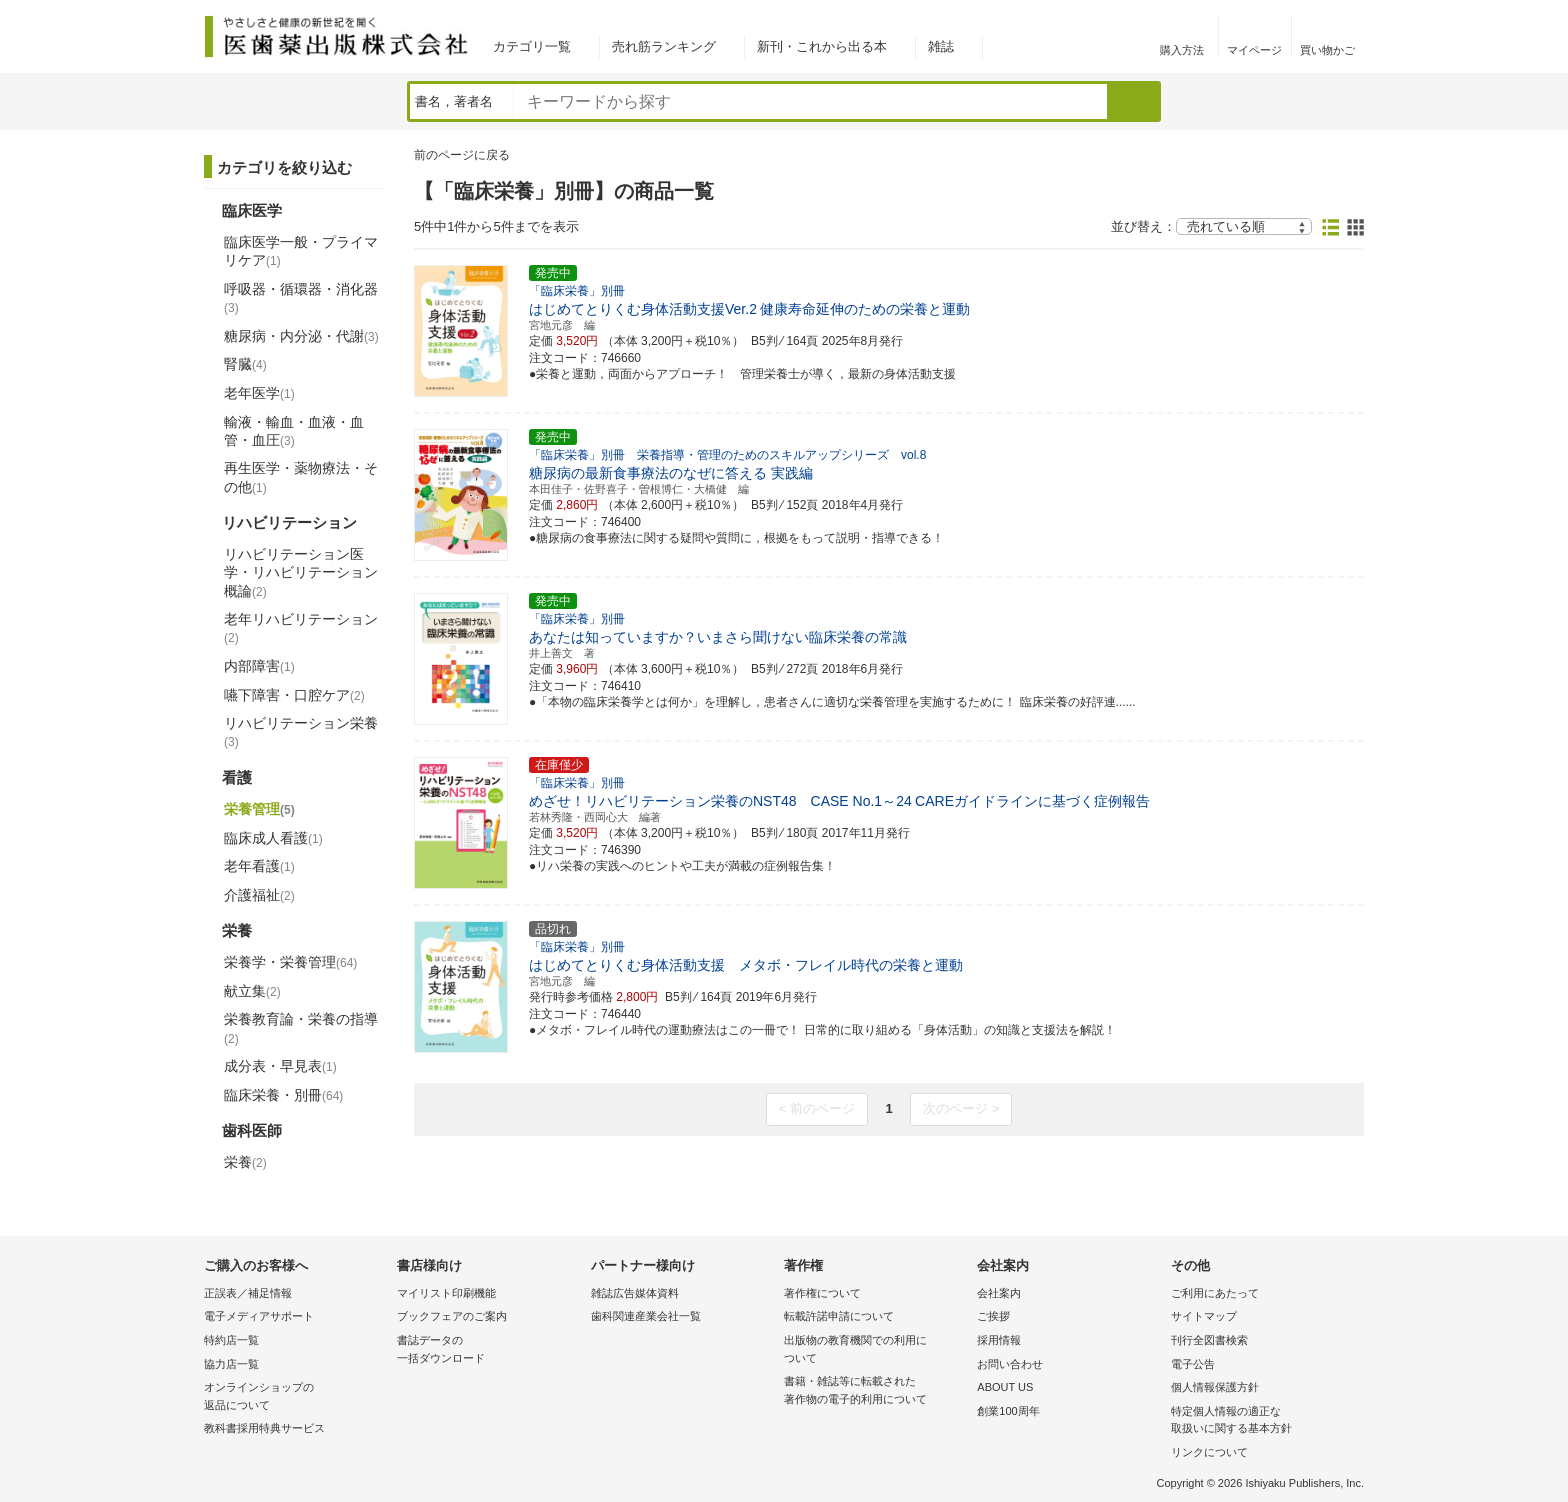  Describe the element at coordinates (245, 1162) in the screenshot. I see `栄養` at that location.